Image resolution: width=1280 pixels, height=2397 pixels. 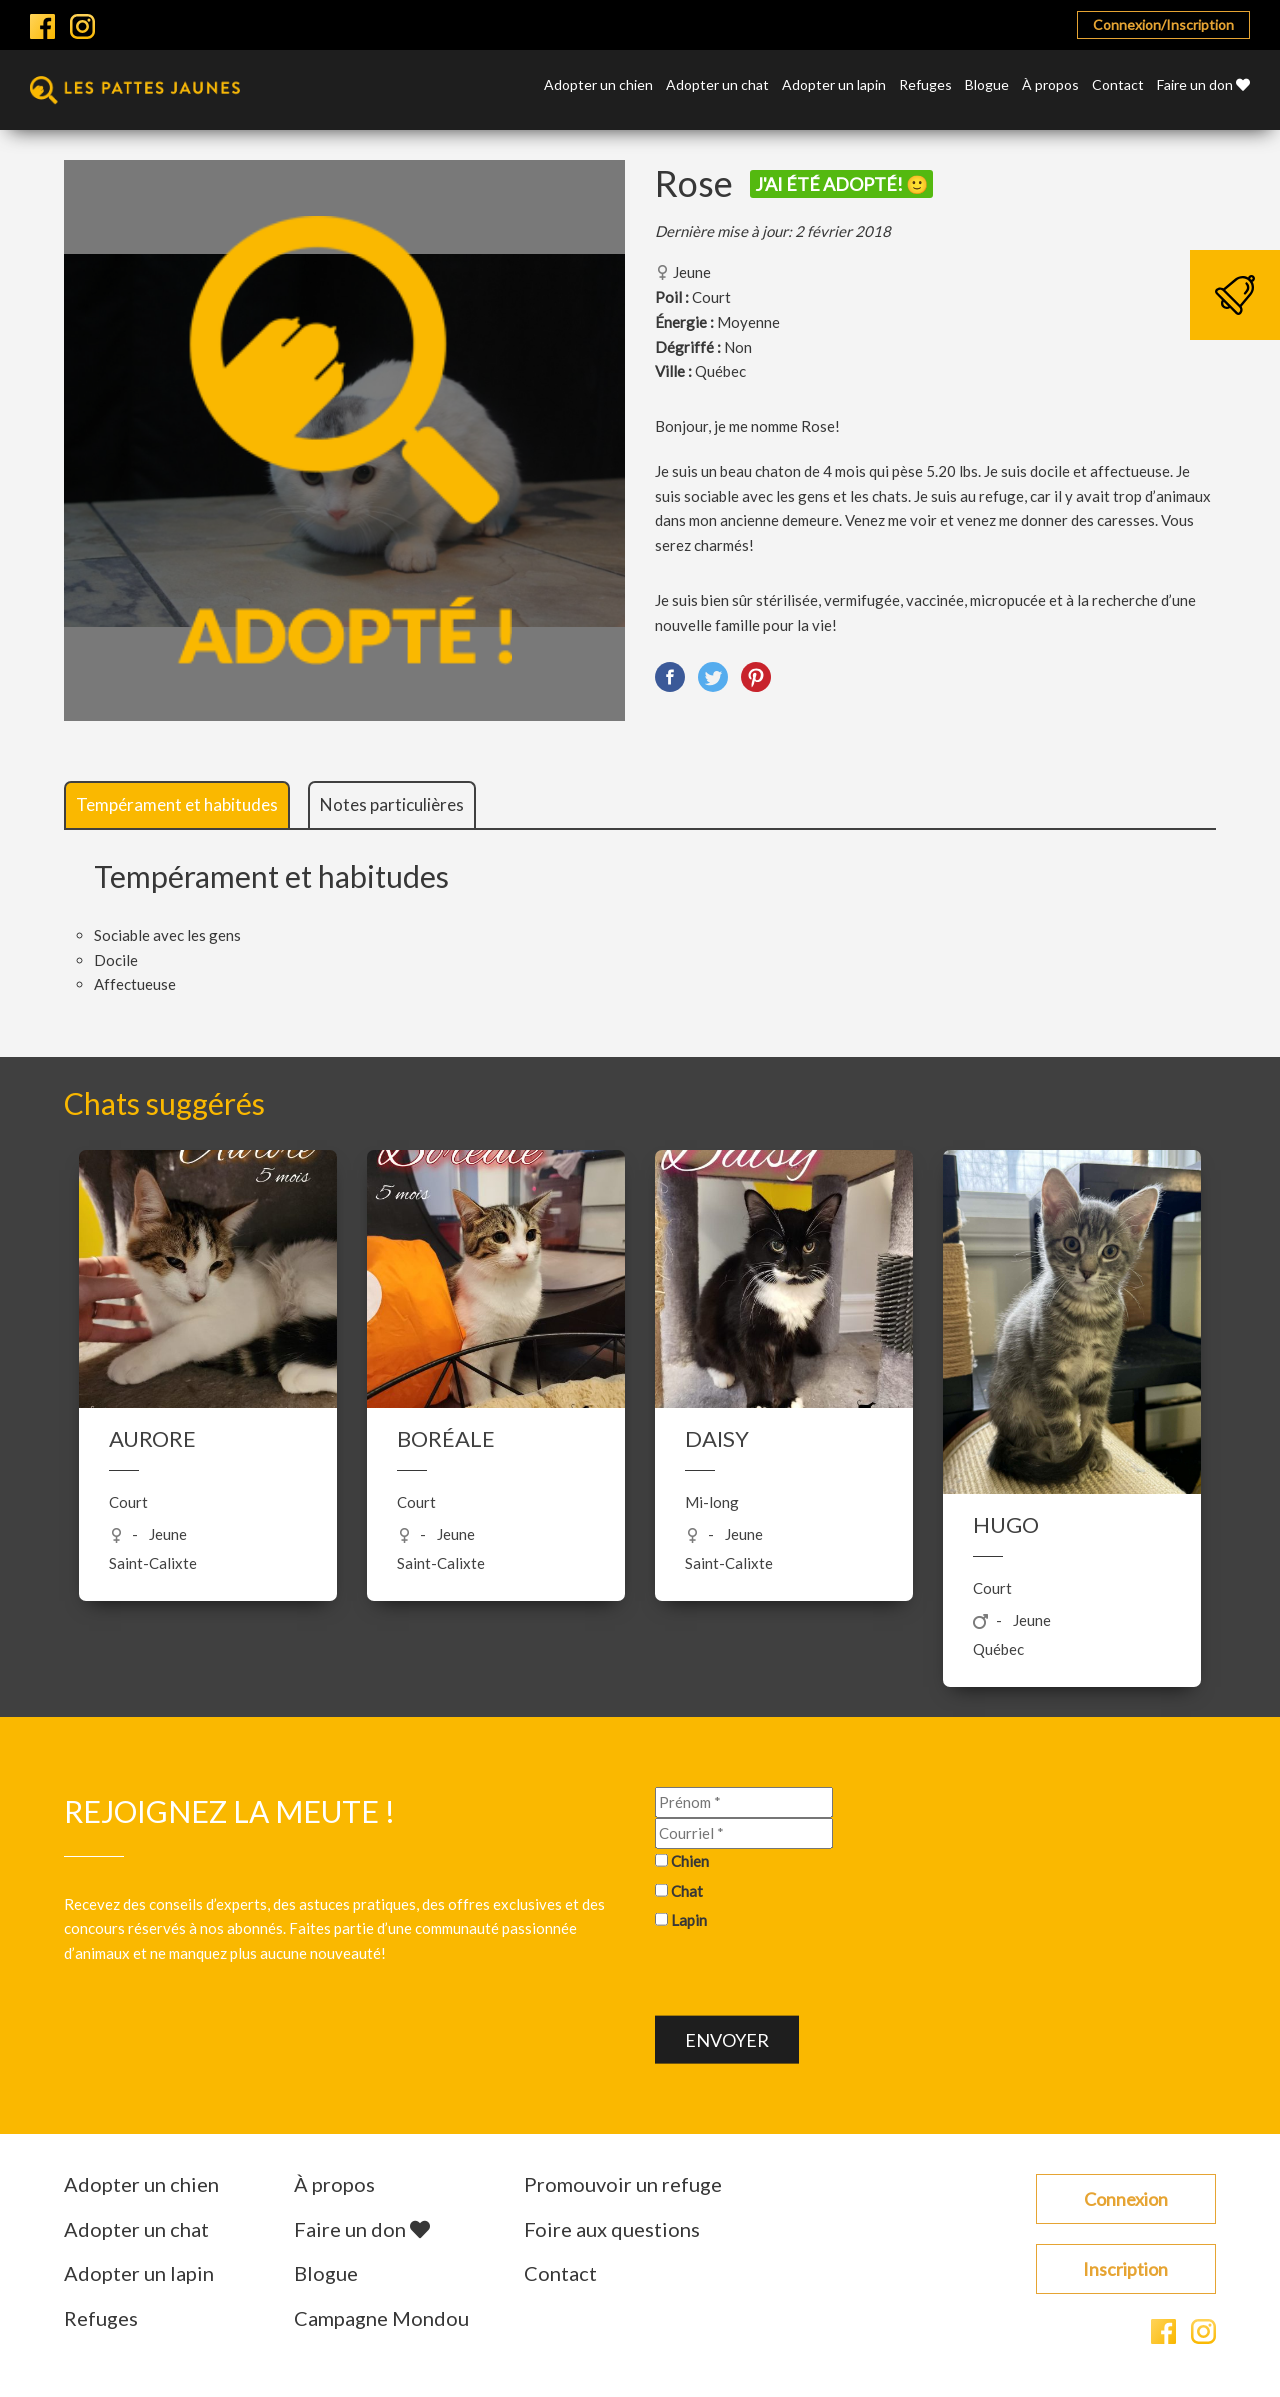 I want to click on Adopter un chat, so click(x=717, y=85).